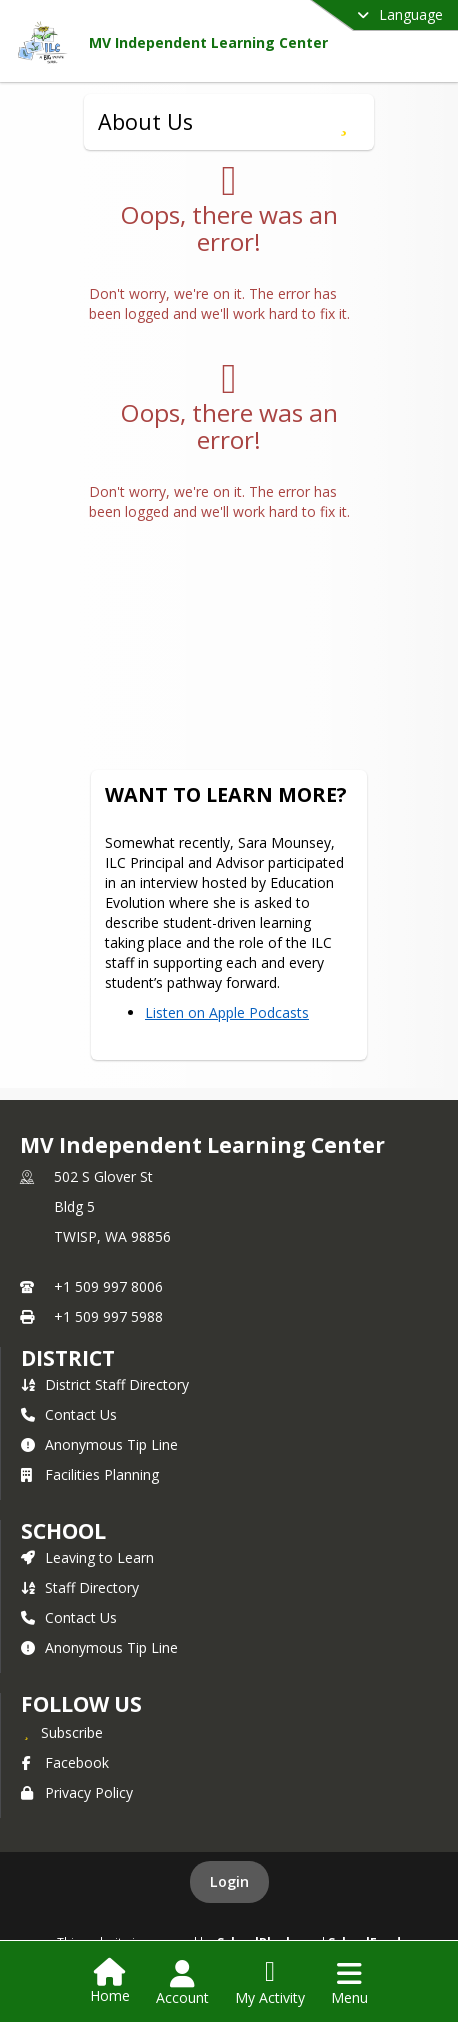 The width and height of the screenshot is (458, 2022). Describe the element at coordinates (229, 1881) in the screenshot. I see `Login` at that location.